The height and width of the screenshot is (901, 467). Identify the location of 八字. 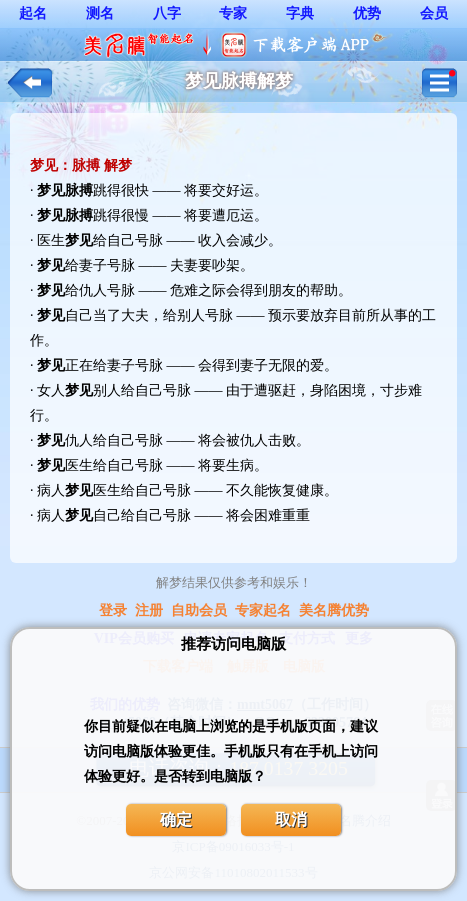
(167, 13).